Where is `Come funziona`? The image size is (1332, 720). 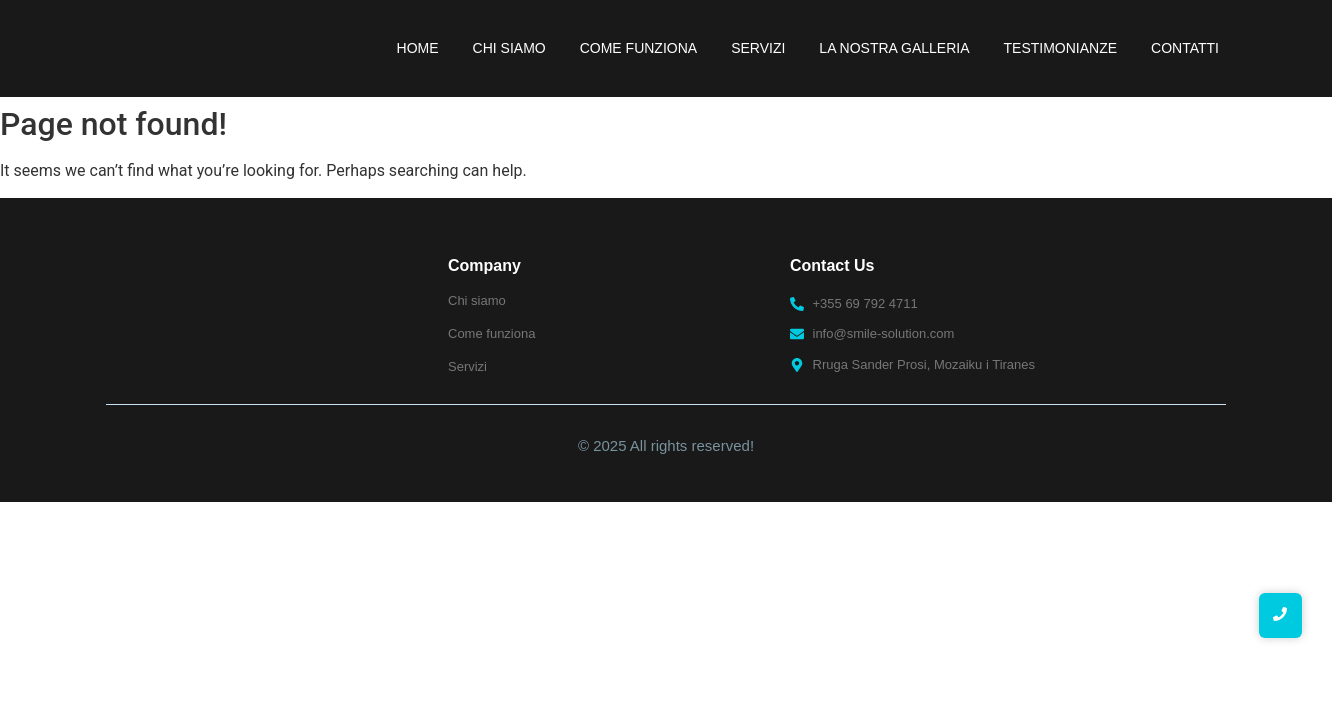
Come funziona is located at coordinates (638, 48).